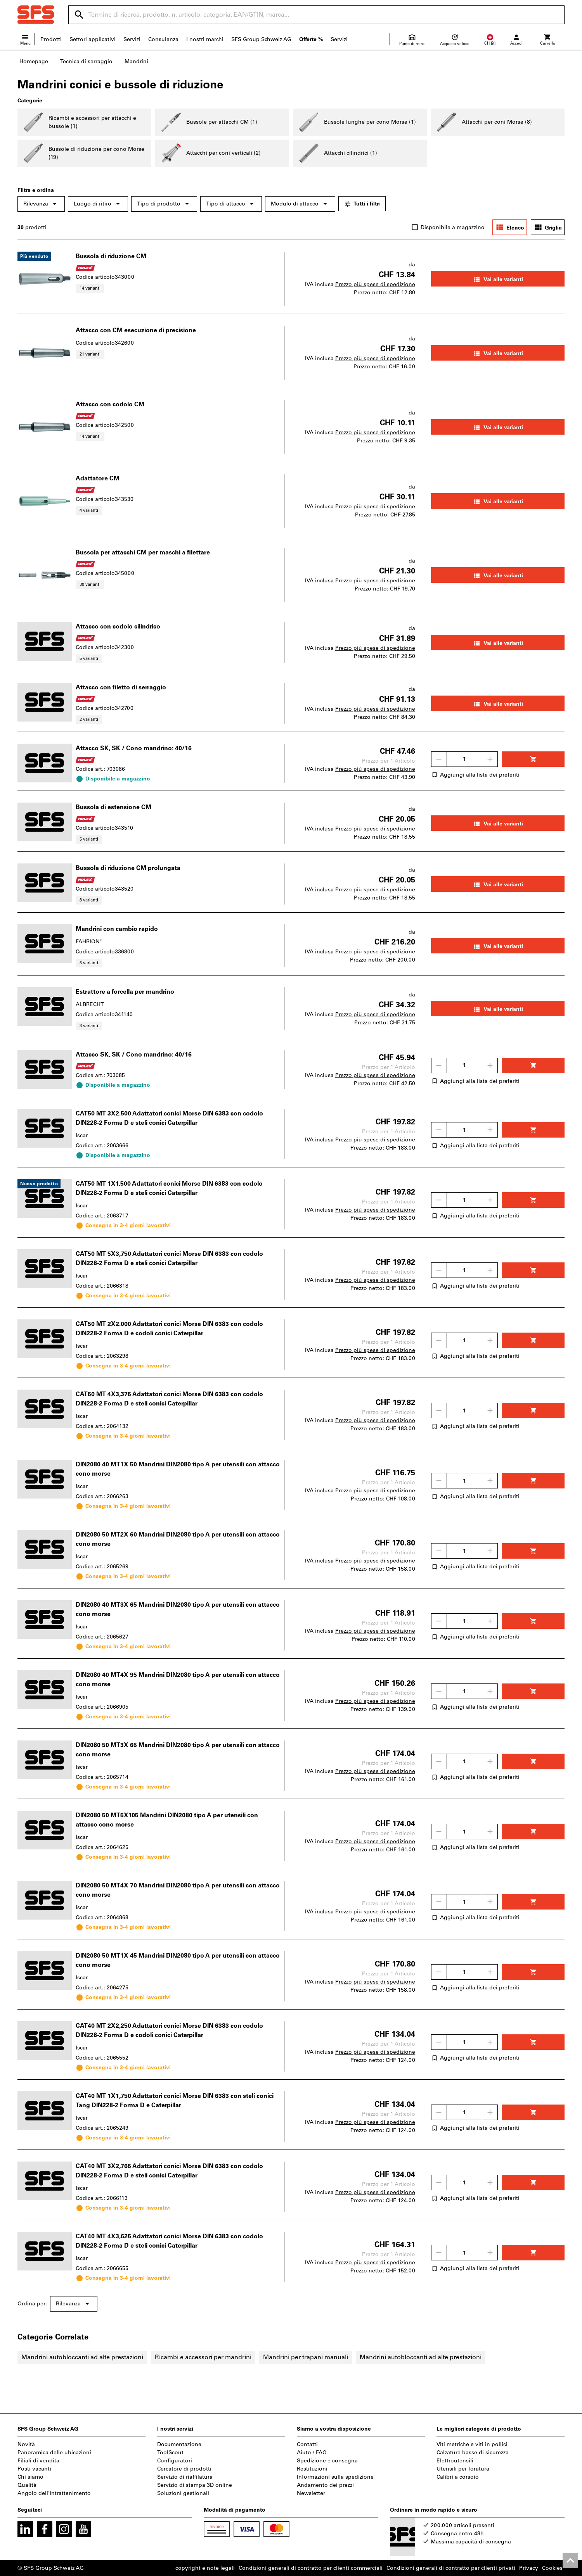 This screenshot has height=2576, width=582. What do you see at coordinates (454, 2460) in the screenshot?
I see `Elettroutensili` at bounding box center [454, 2460].